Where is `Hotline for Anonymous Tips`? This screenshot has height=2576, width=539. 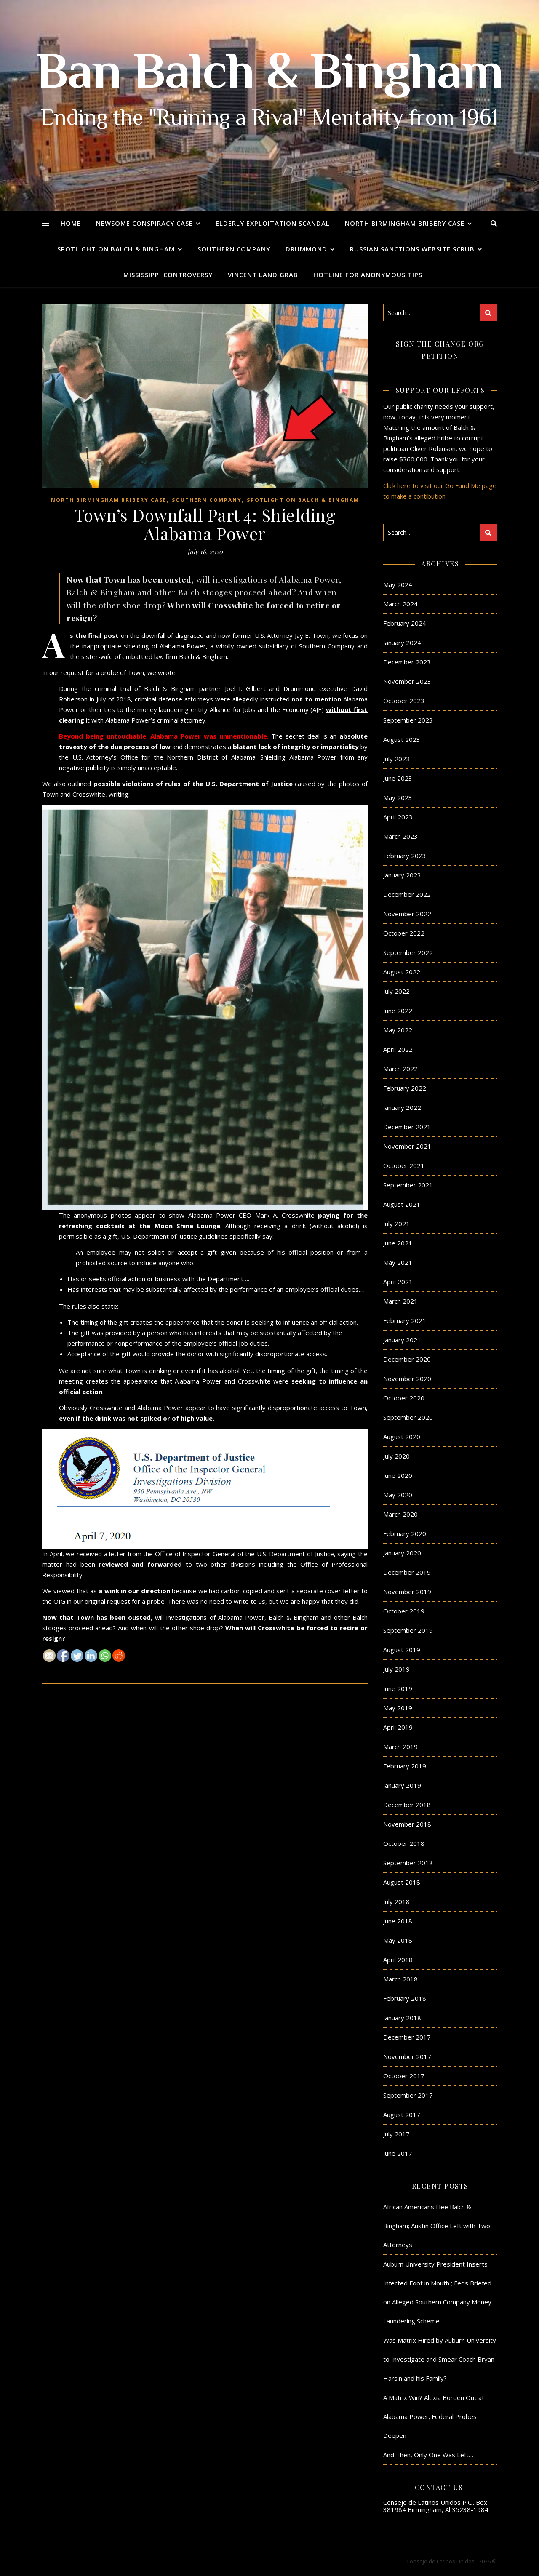 Hotline for Anonymous Tips is located at coordinates (367, 274).